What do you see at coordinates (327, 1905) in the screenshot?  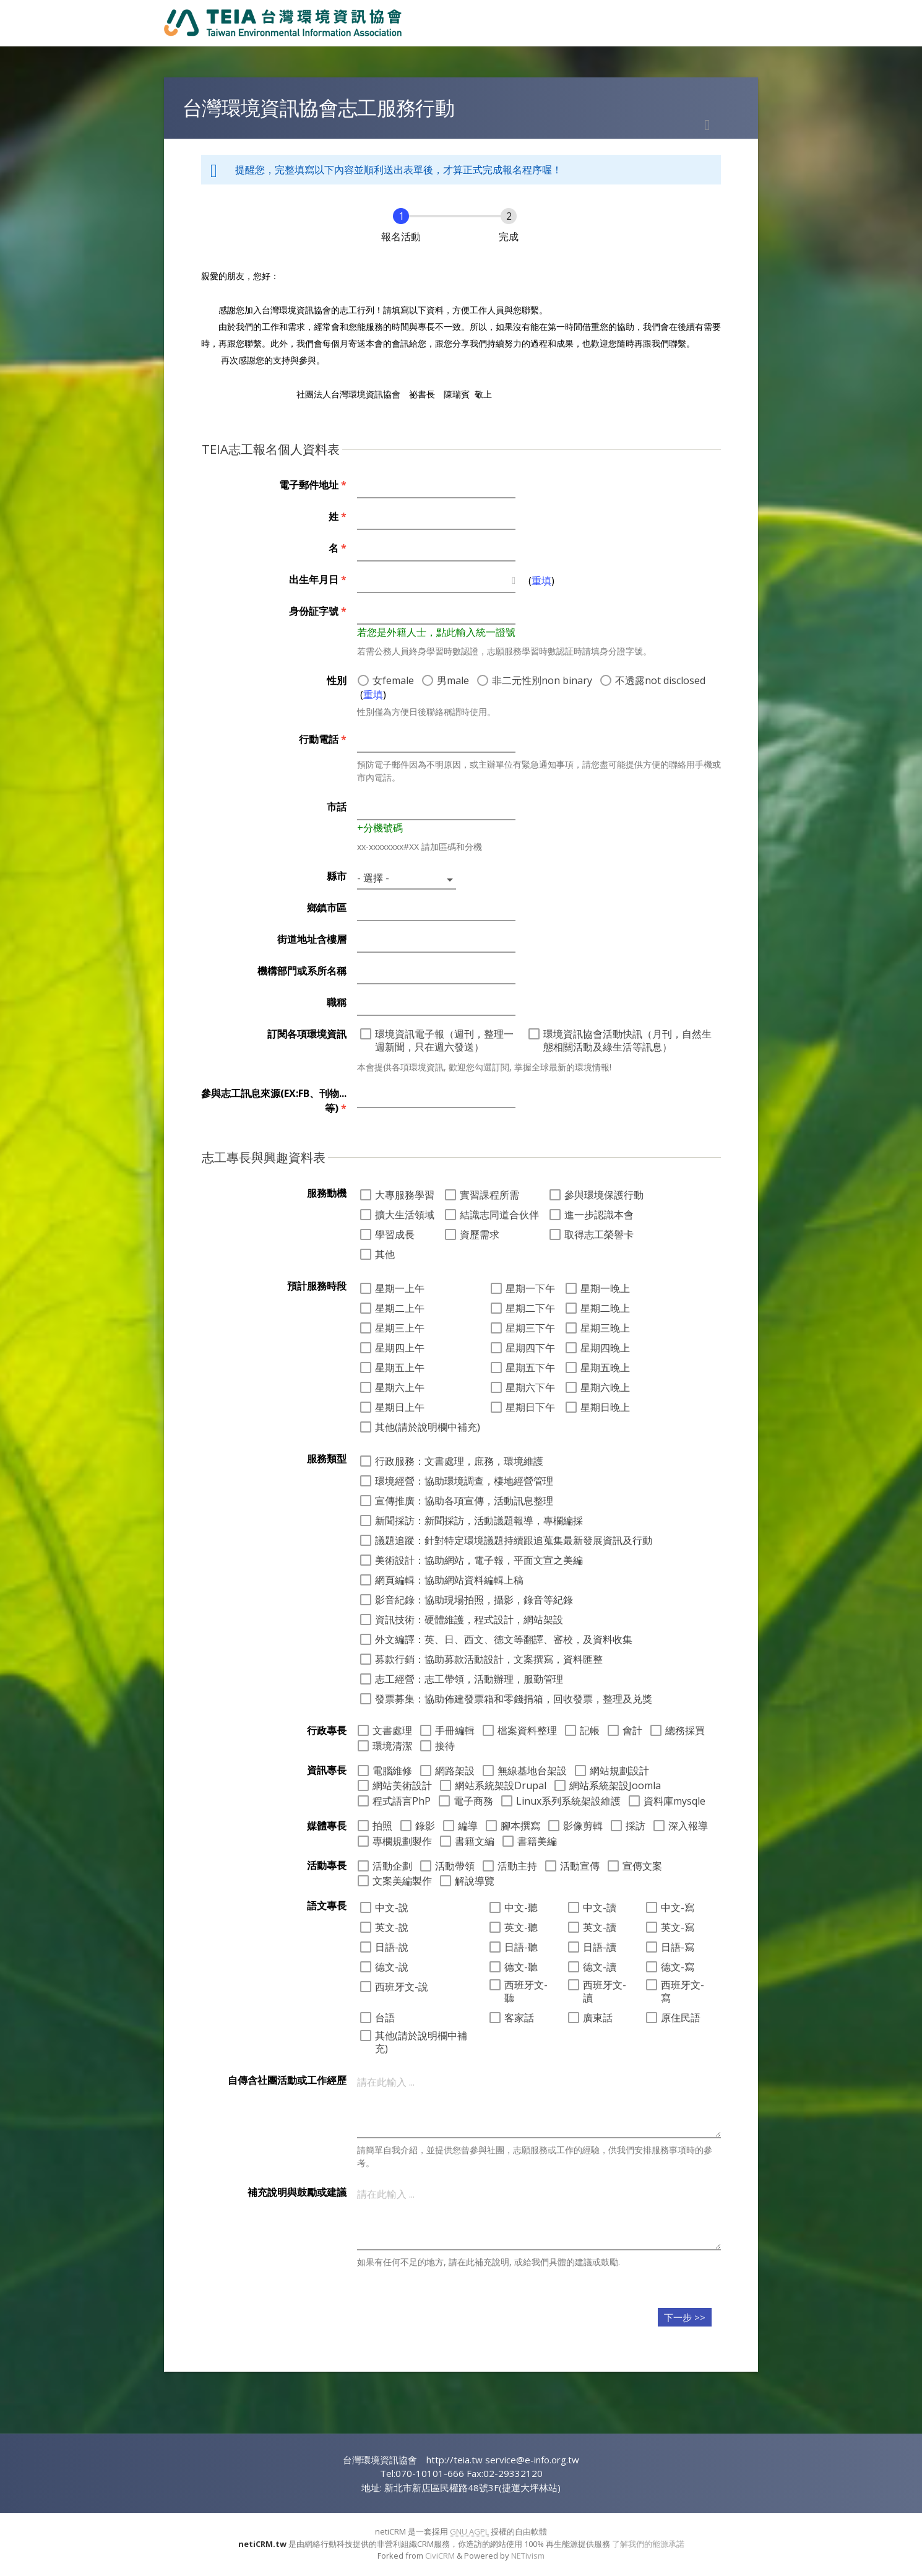 I see `語文專長` at bounding box center [327, 1905].